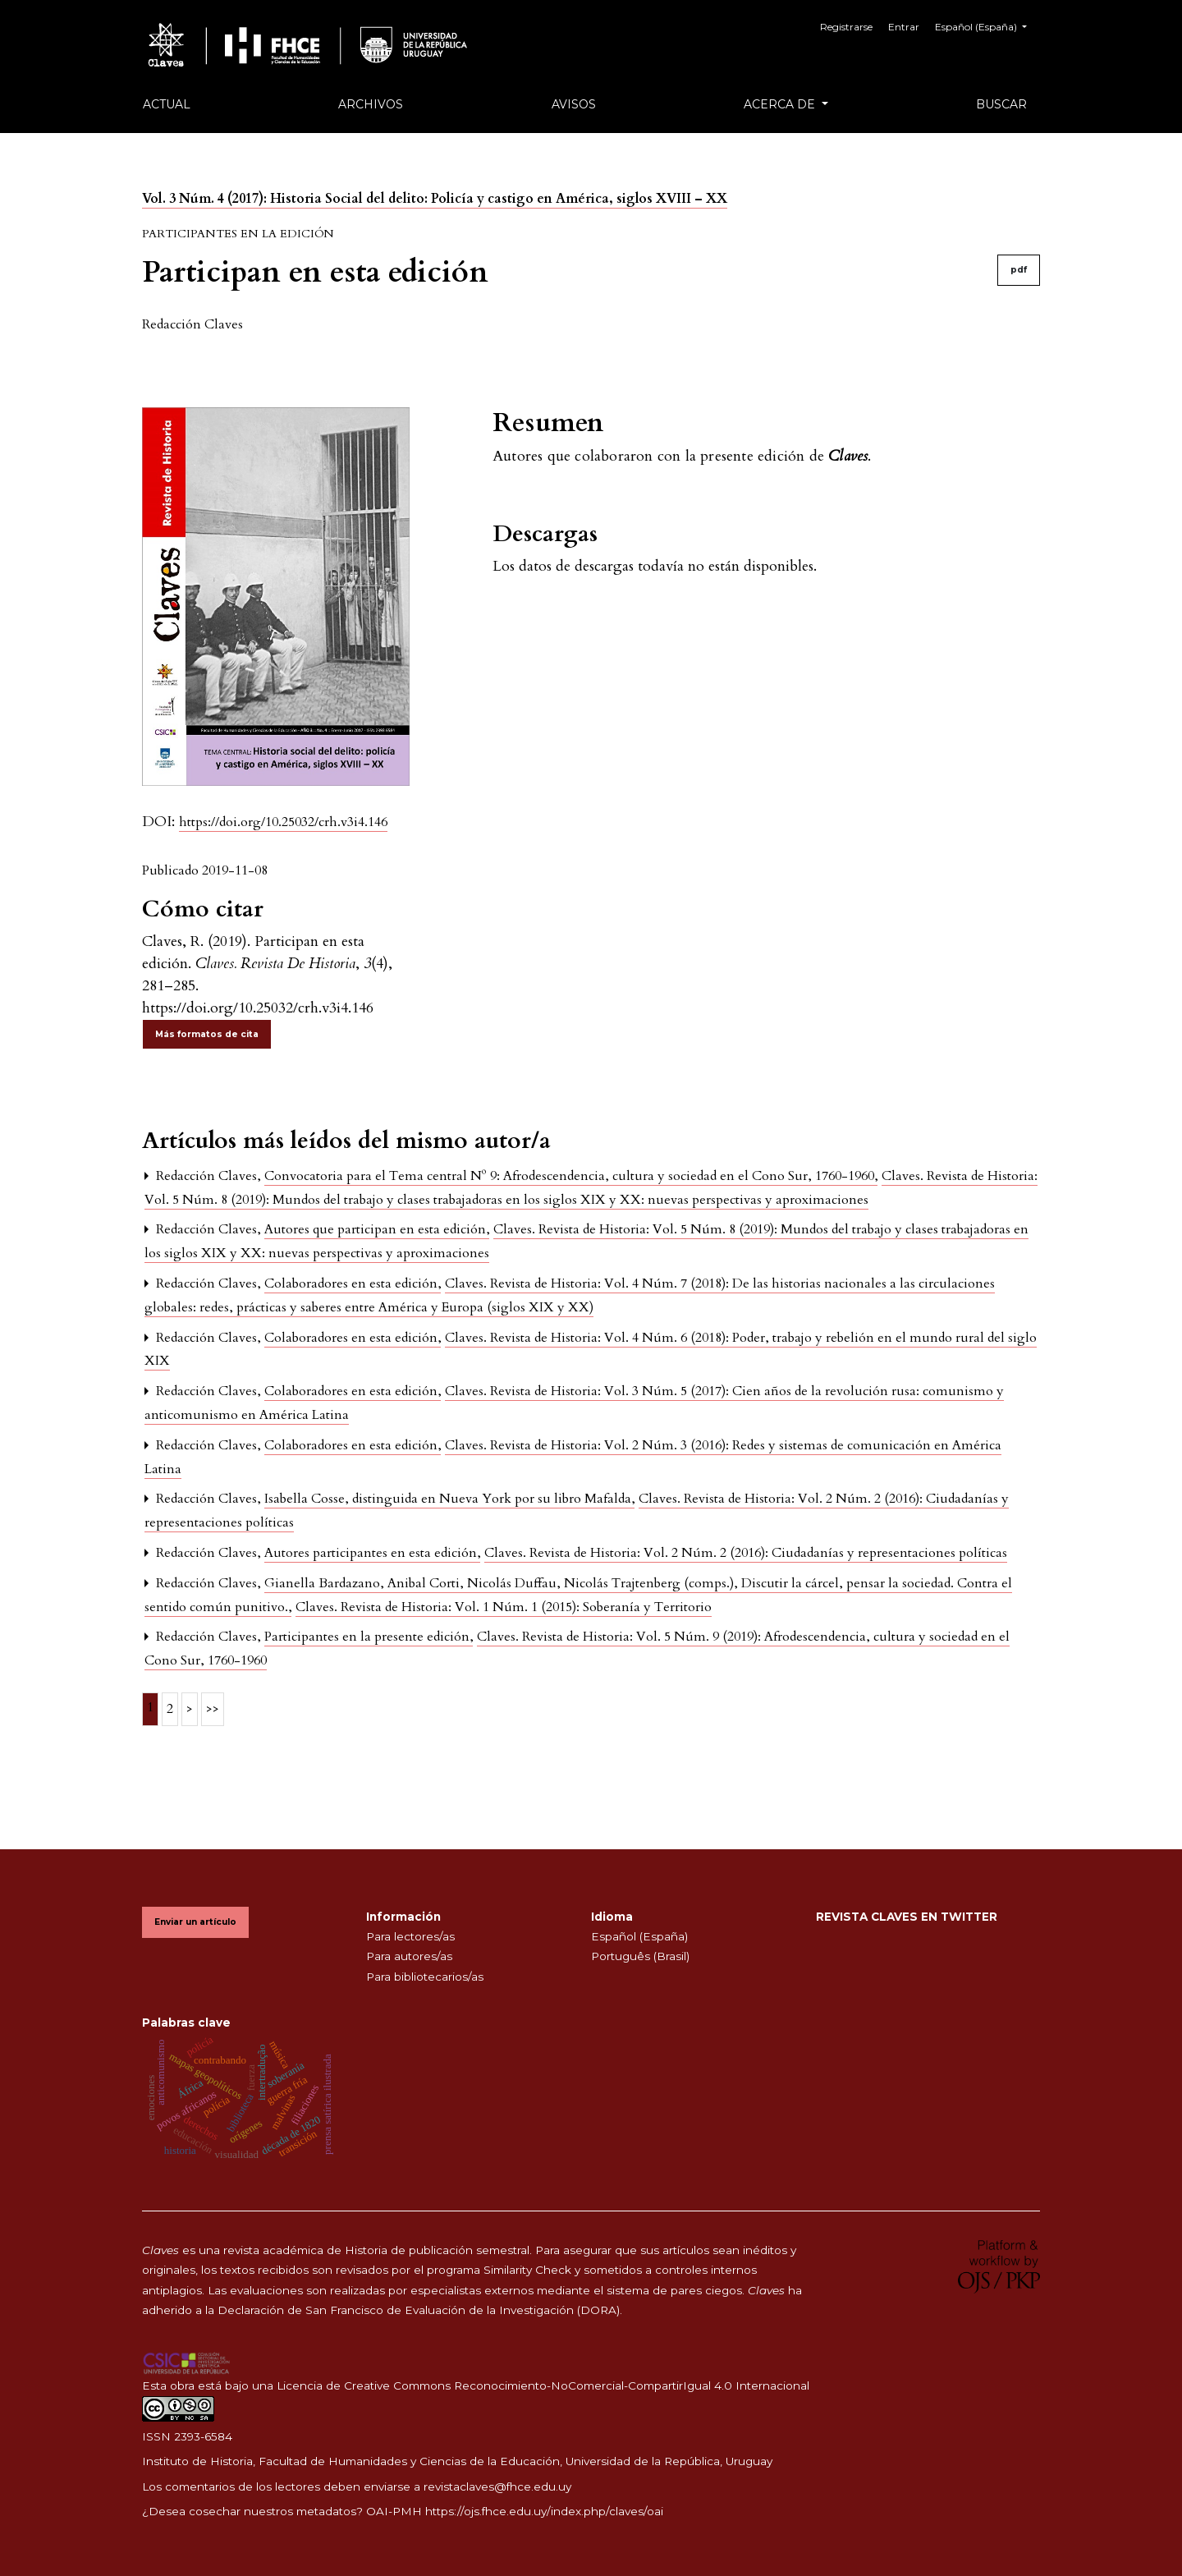 The width and height of the screenshot is (1182, 2576). Describe the element at coordinates (781, 104) in the screenshot. I see `Acerca de [button]` at that location.